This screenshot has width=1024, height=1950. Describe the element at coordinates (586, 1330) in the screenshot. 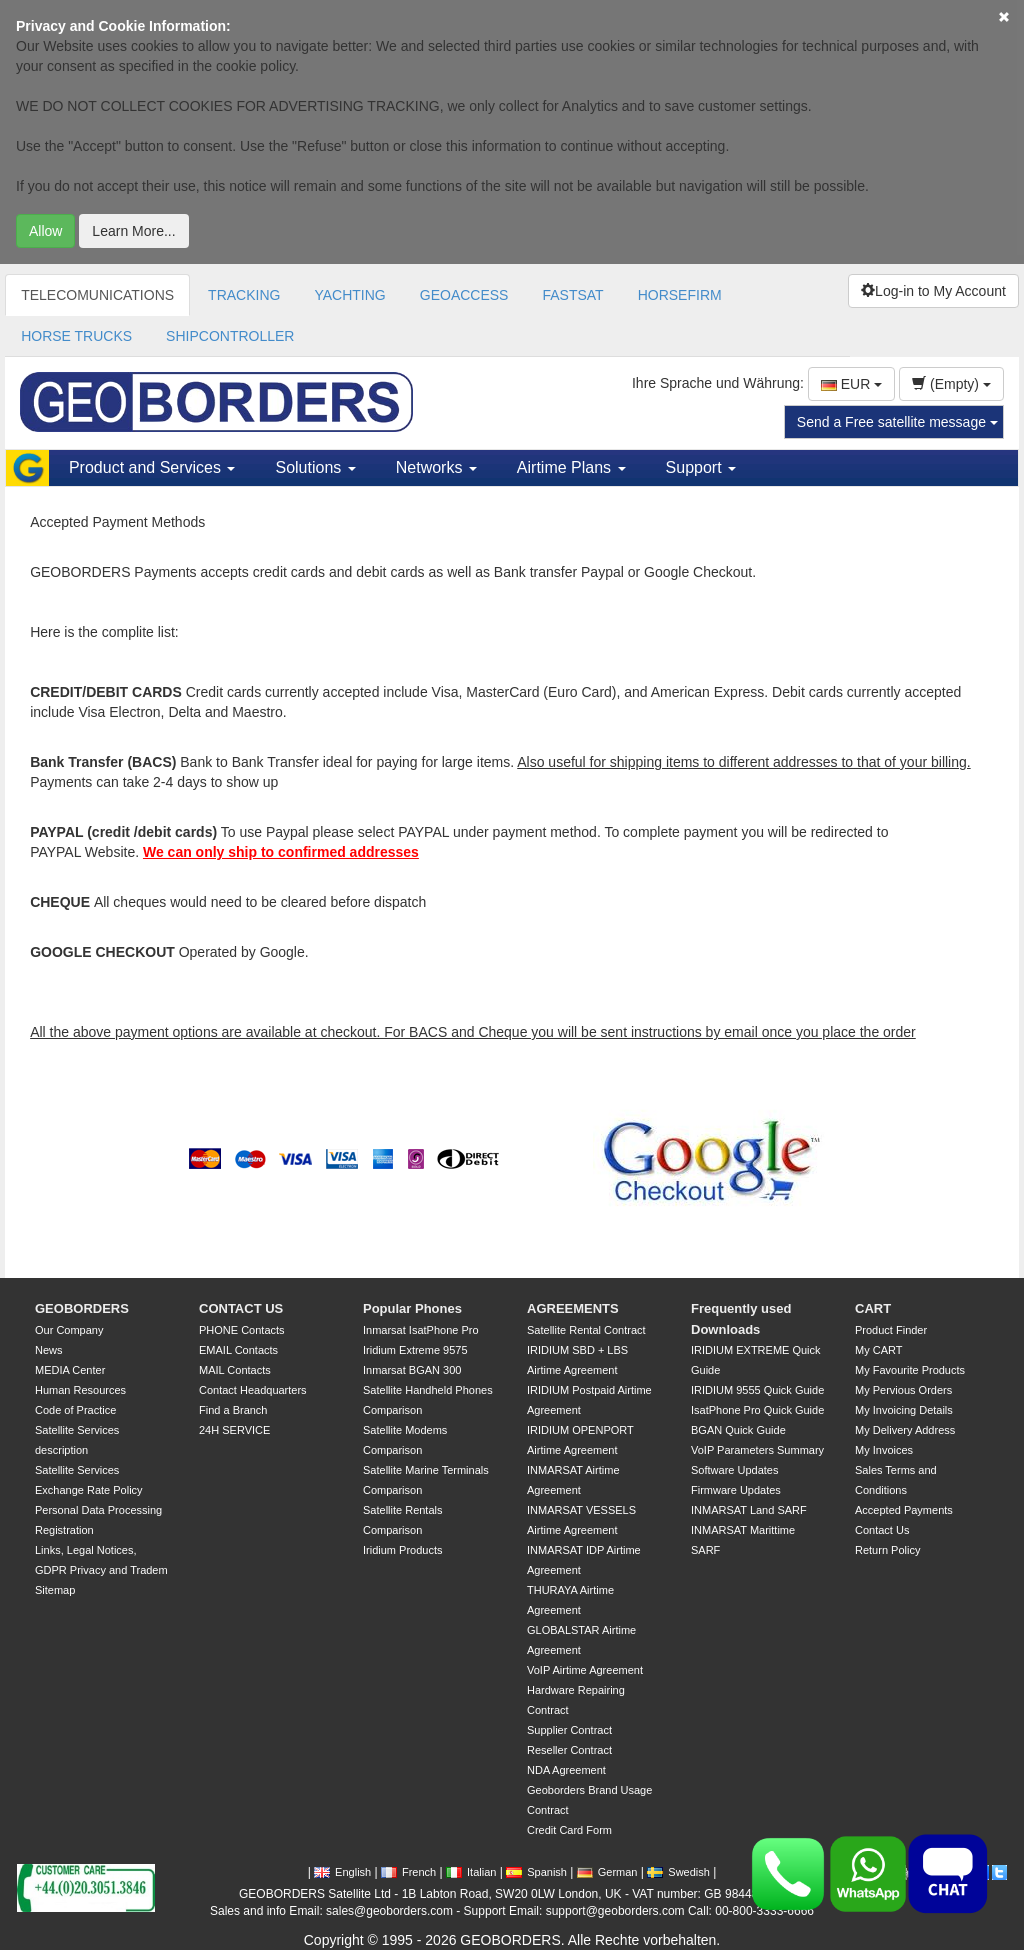

I see `Satellite Rental Contract` at that location.